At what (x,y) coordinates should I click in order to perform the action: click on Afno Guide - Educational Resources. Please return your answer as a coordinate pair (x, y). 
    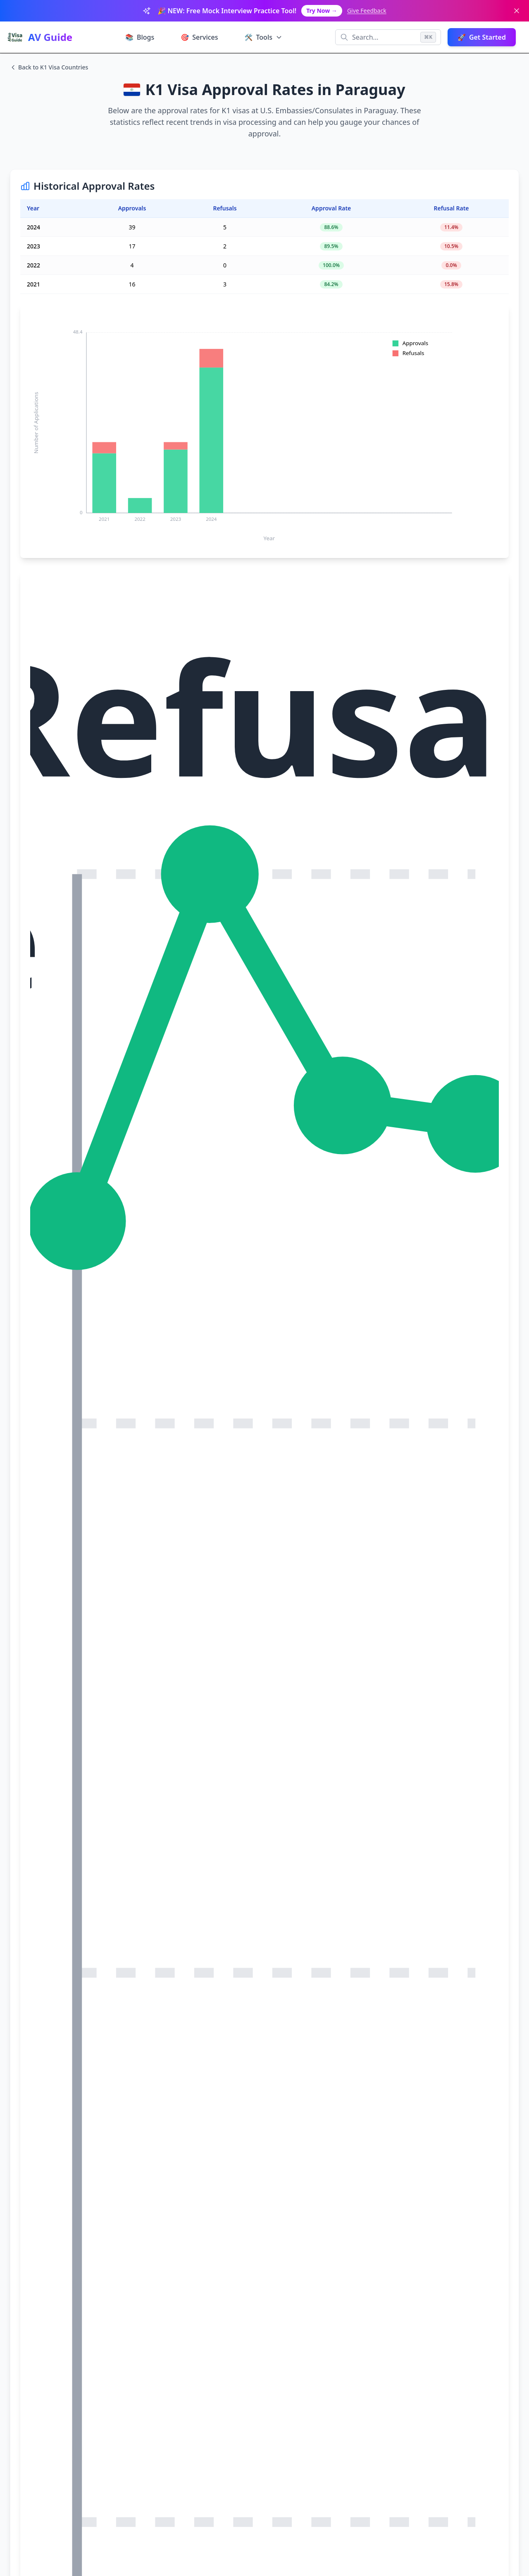
    Looking at the image, I should click on (250, 2435).